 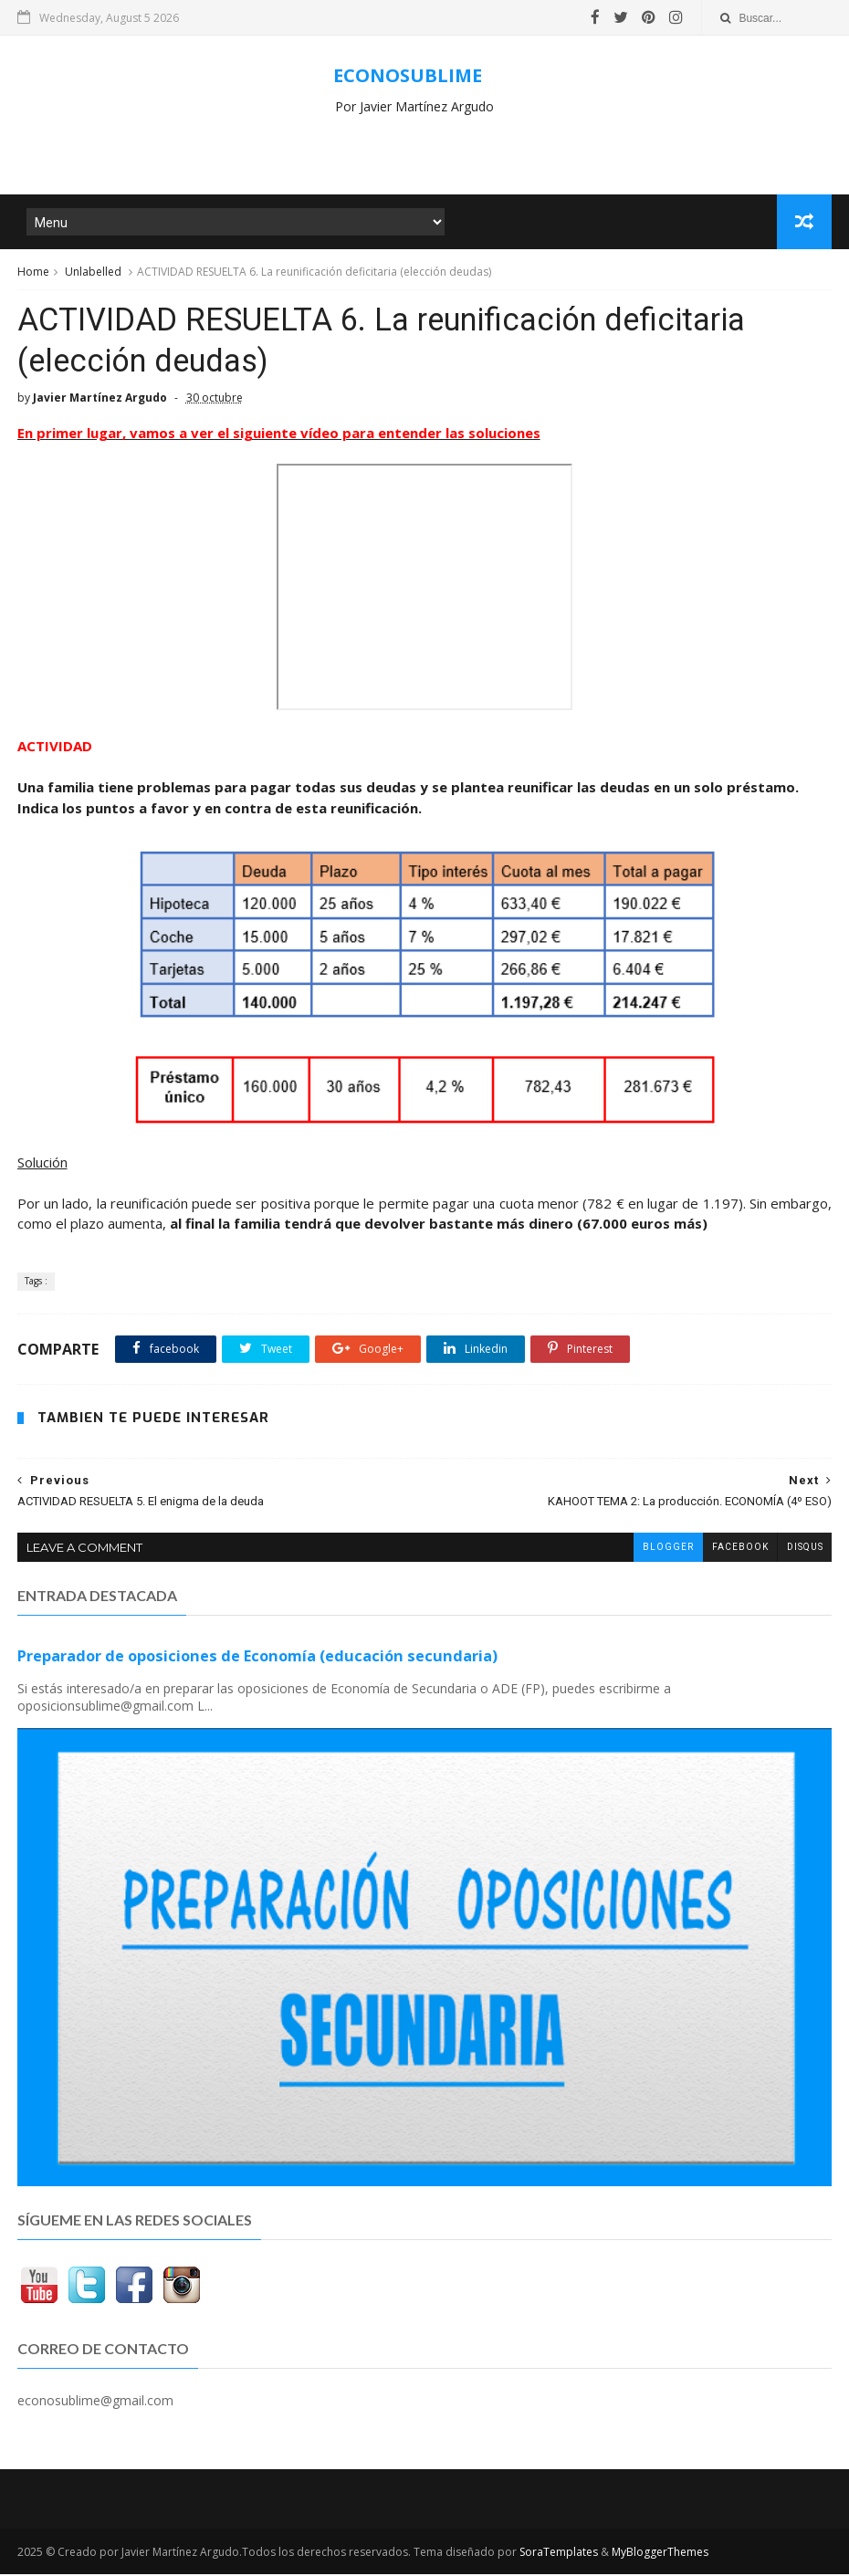 What do you see at coordinates (407, 75) in the screenshot?
I see `ECONOSUBLIME` at bounding box center [407, 75].